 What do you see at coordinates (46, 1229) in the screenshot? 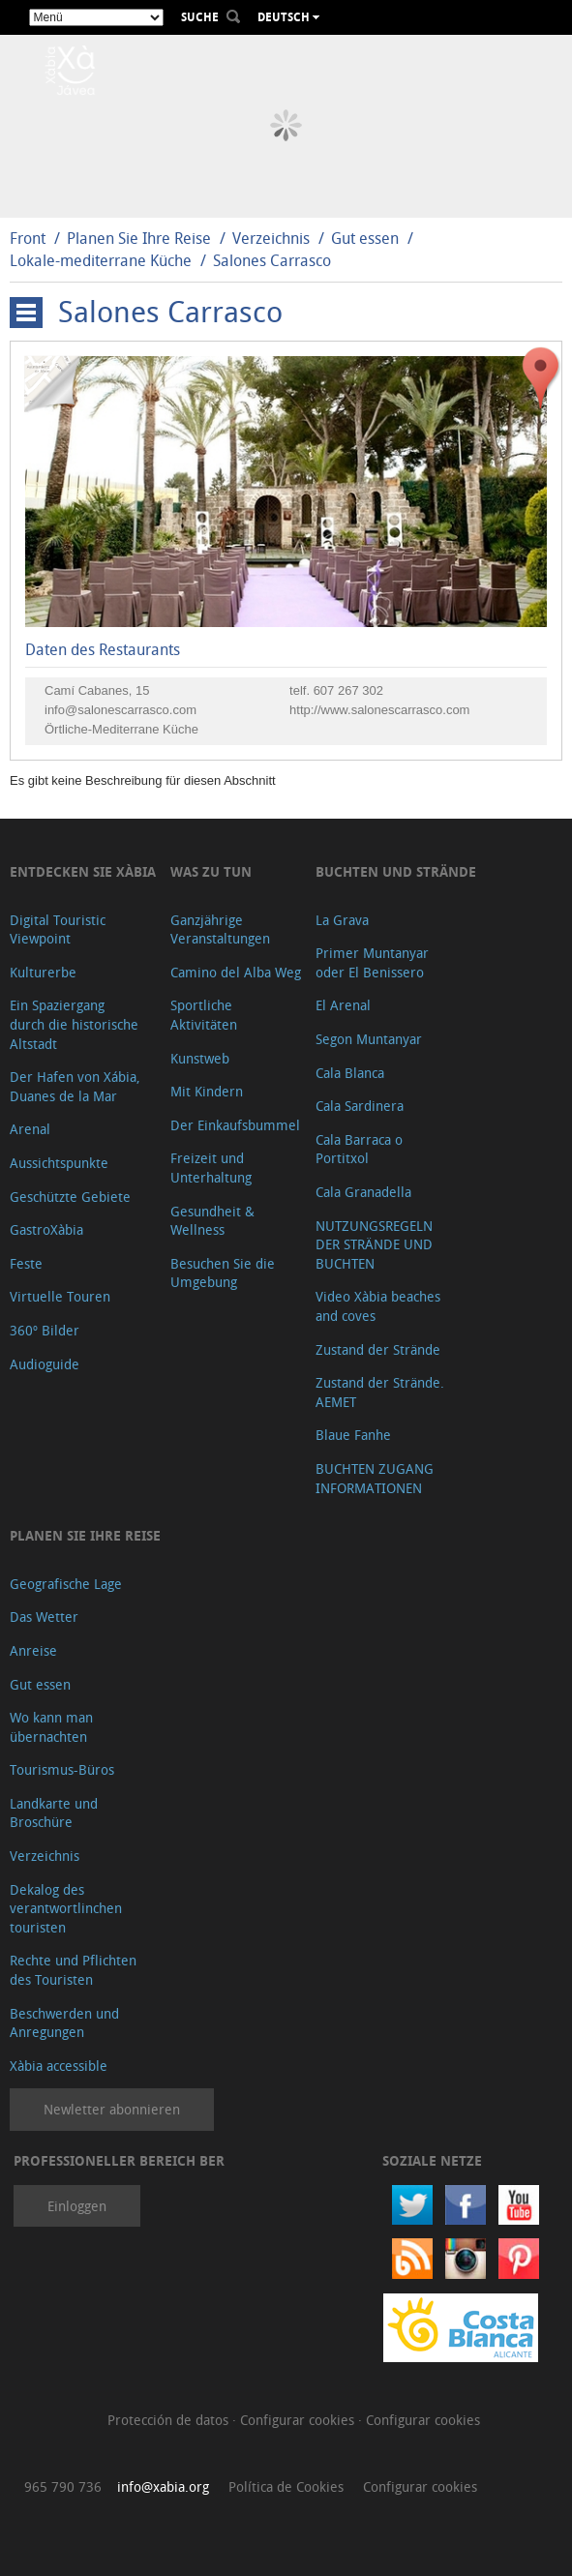
I see `GastroXàbia` at bounding box center [46, 1229].